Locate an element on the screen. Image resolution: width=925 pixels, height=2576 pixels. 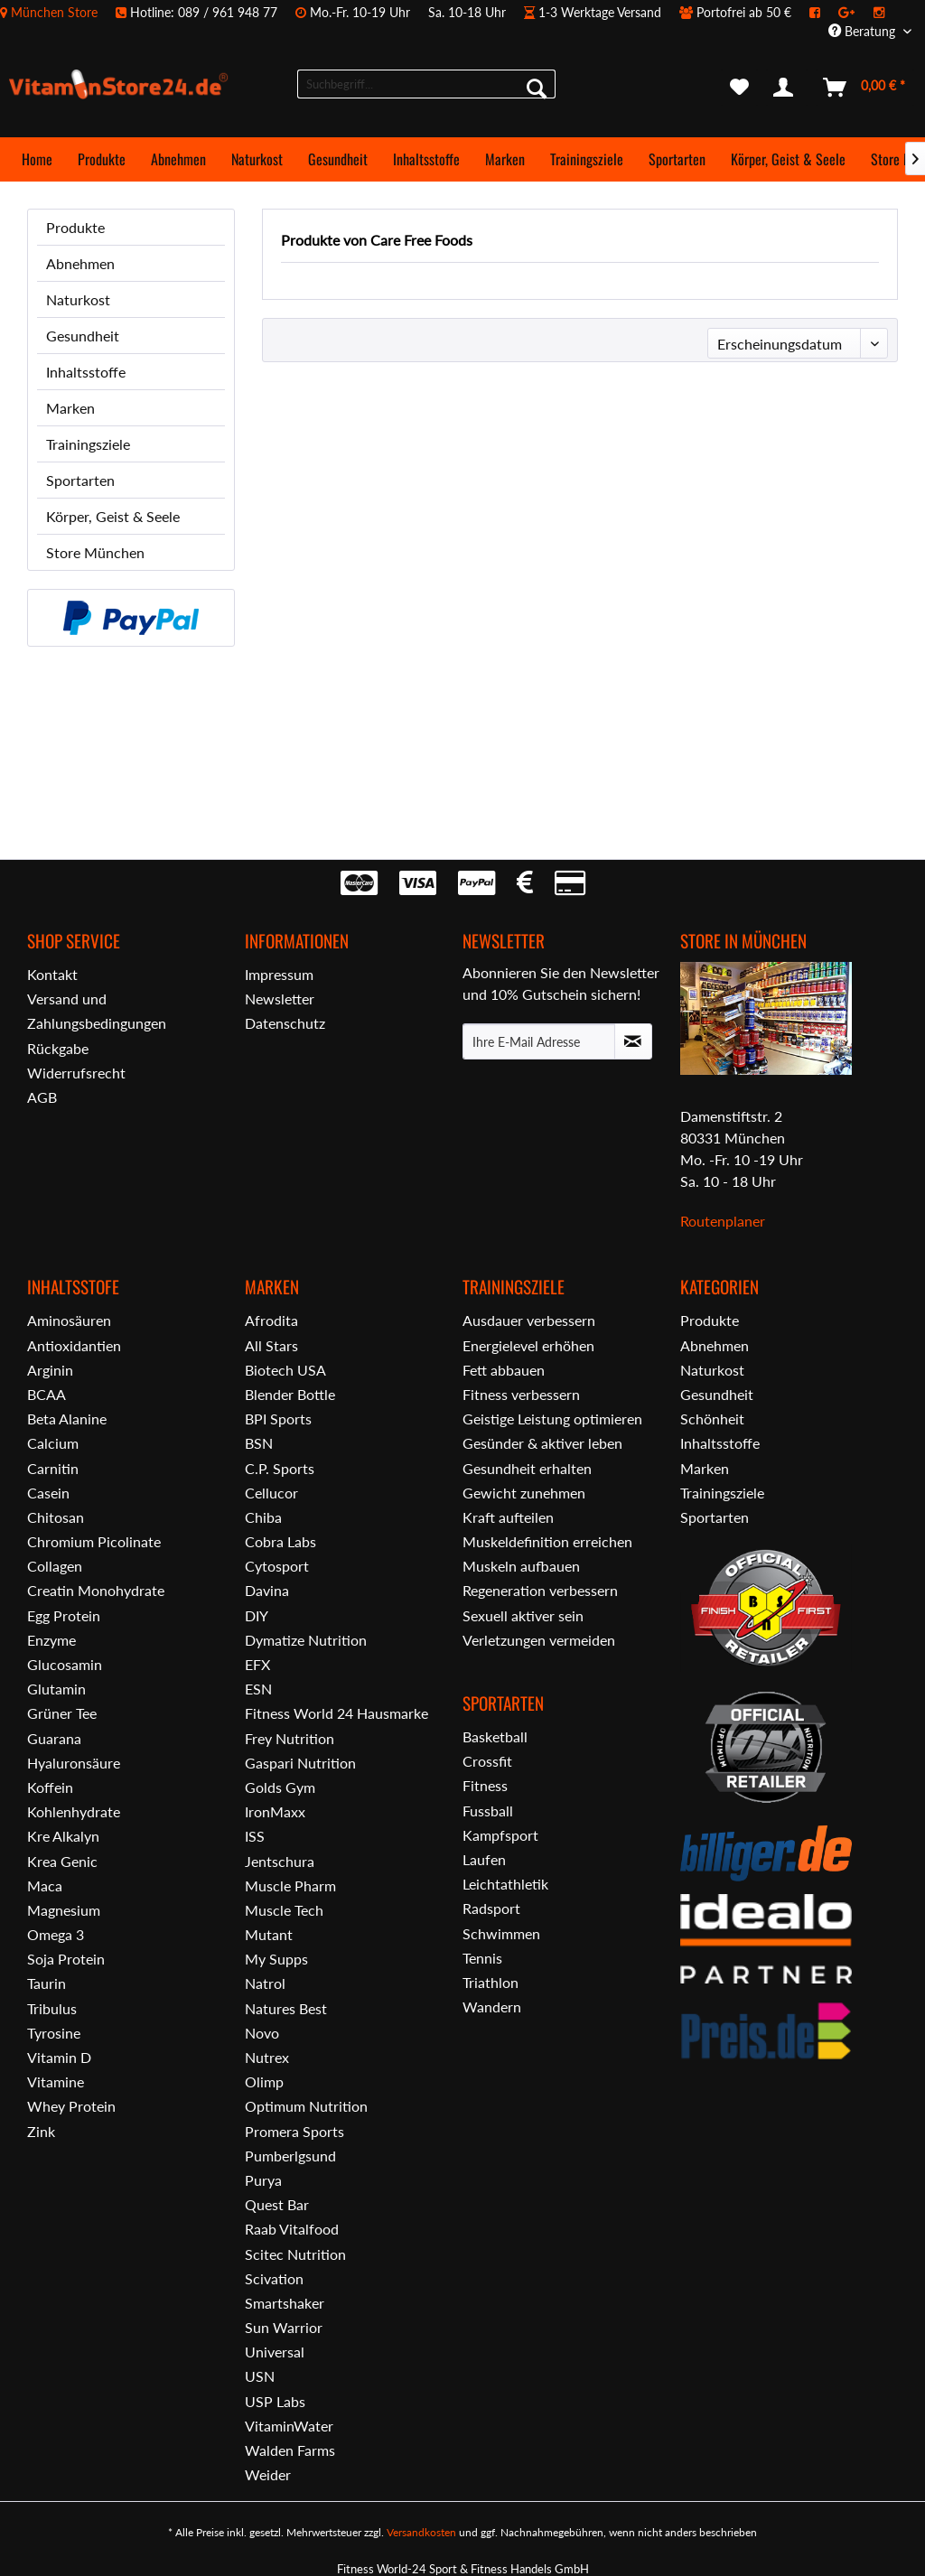
USN is located at coordinates (260, 2376).